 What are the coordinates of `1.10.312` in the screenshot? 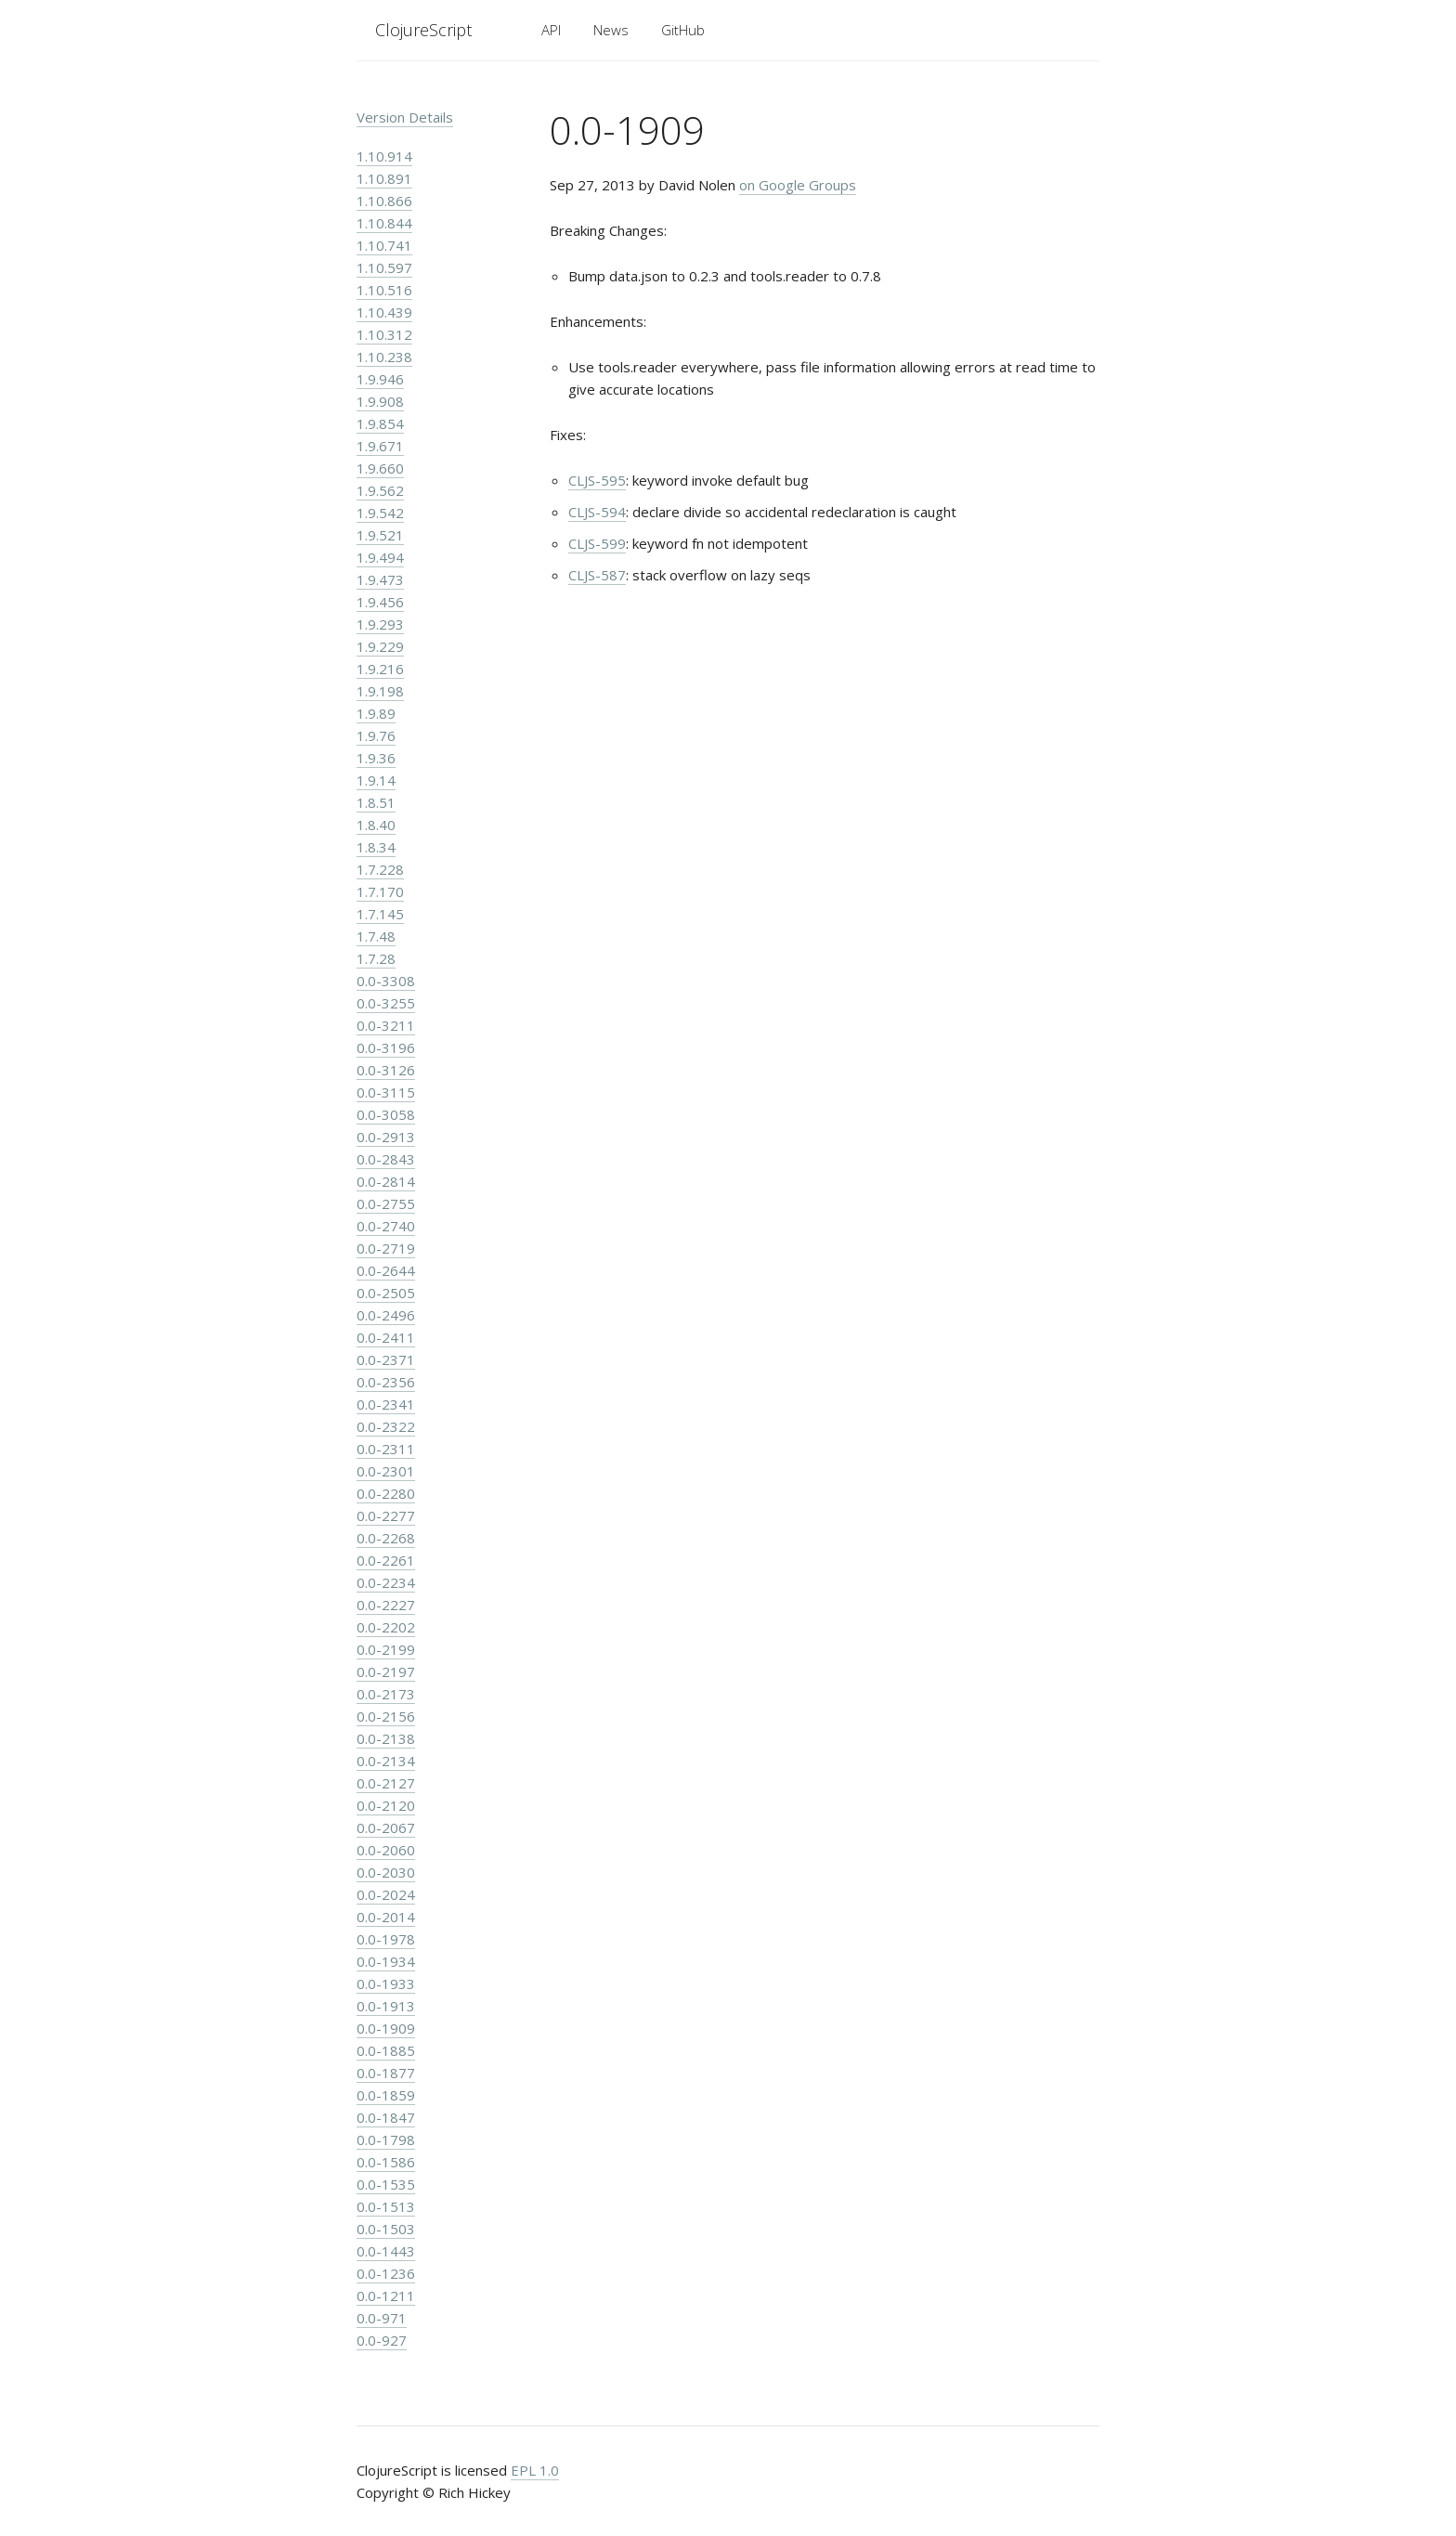 It's located at (384, 334).